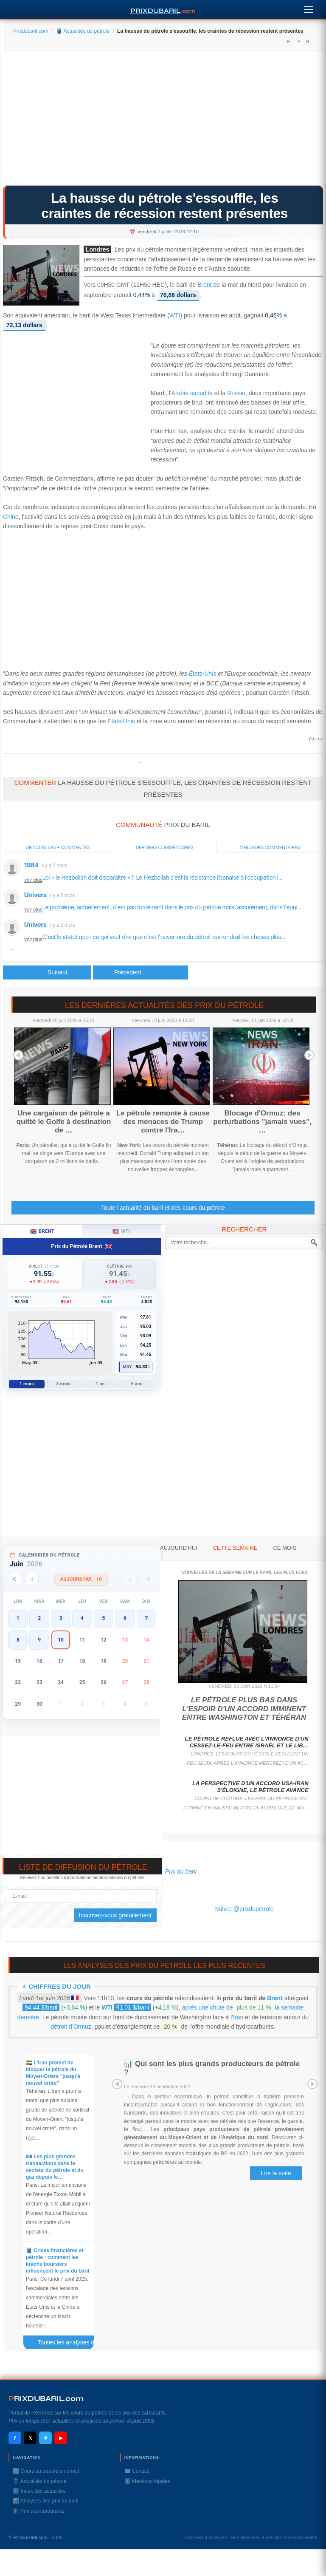  I want to click on 7 [button], so click(146, 1618).